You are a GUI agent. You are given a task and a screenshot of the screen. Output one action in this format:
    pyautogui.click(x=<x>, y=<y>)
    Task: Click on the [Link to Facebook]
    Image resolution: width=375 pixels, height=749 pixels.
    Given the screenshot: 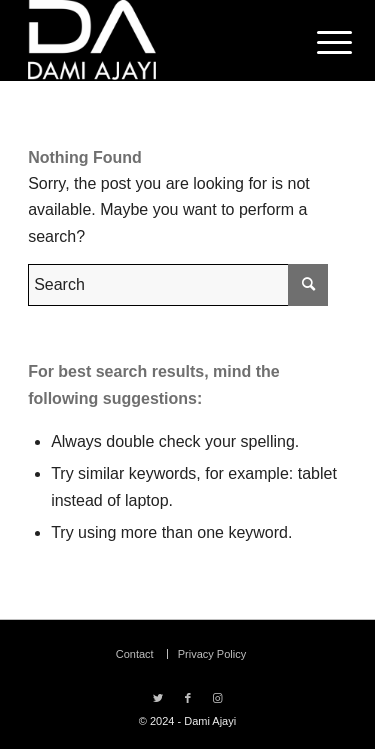 What is the action you would take?
    pyautogui.click(x=188, y=698)
    